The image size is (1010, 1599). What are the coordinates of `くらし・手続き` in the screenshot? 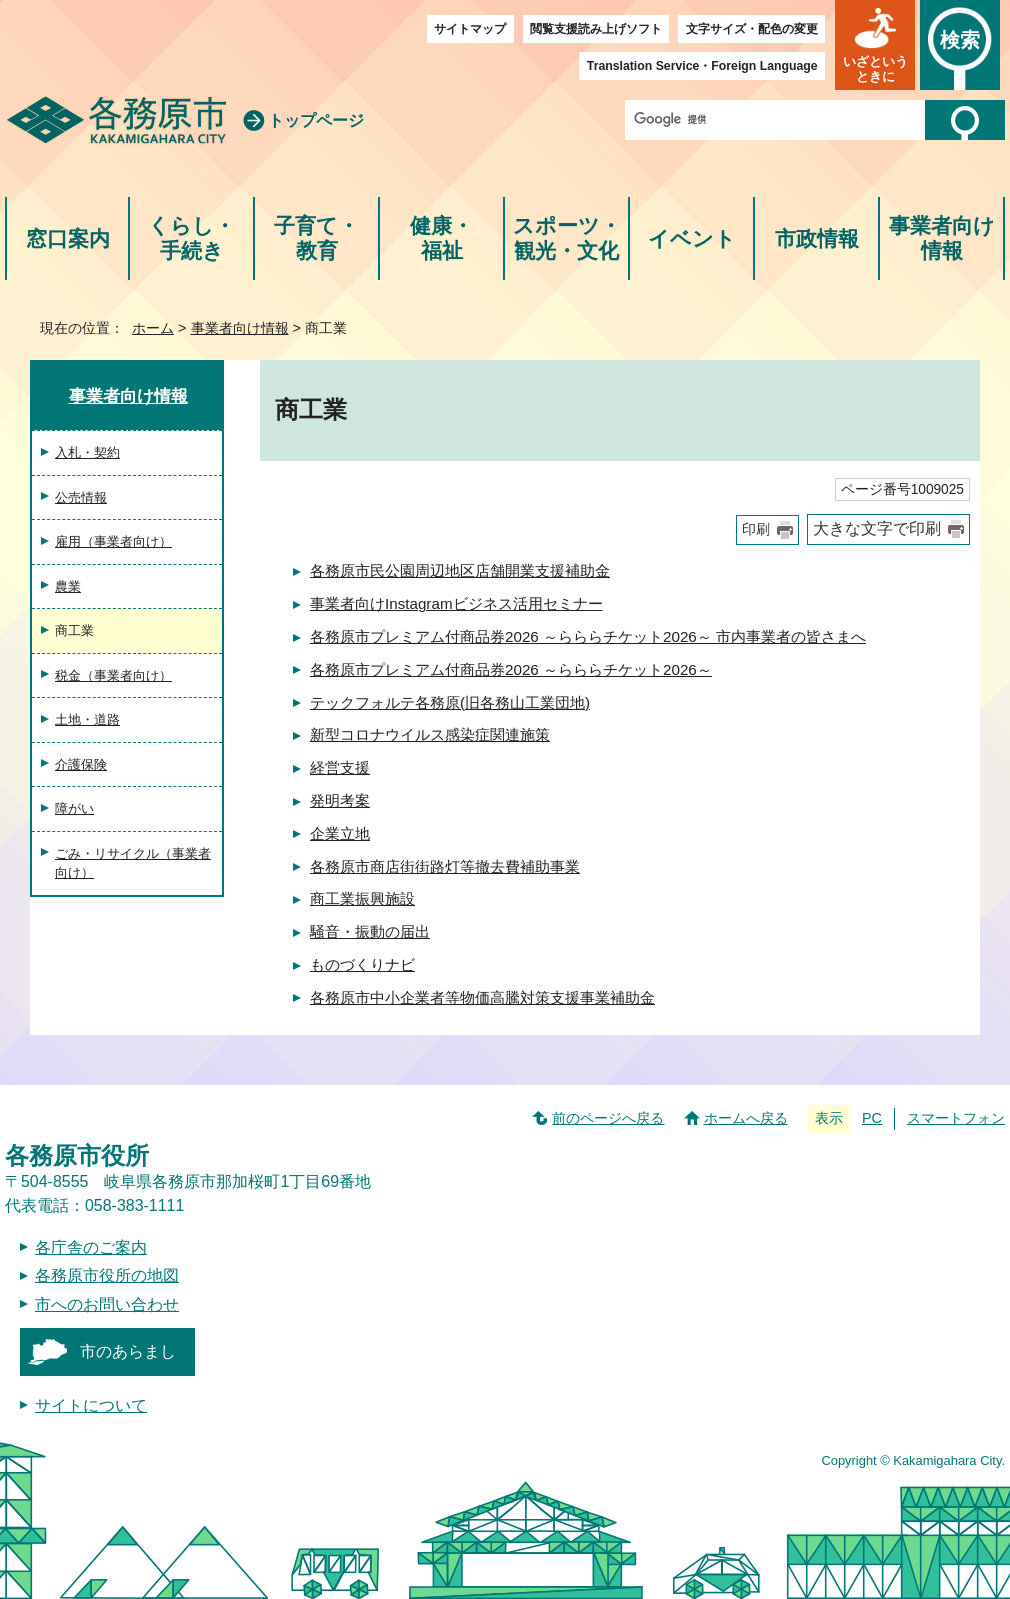 It's located at (191, 238).